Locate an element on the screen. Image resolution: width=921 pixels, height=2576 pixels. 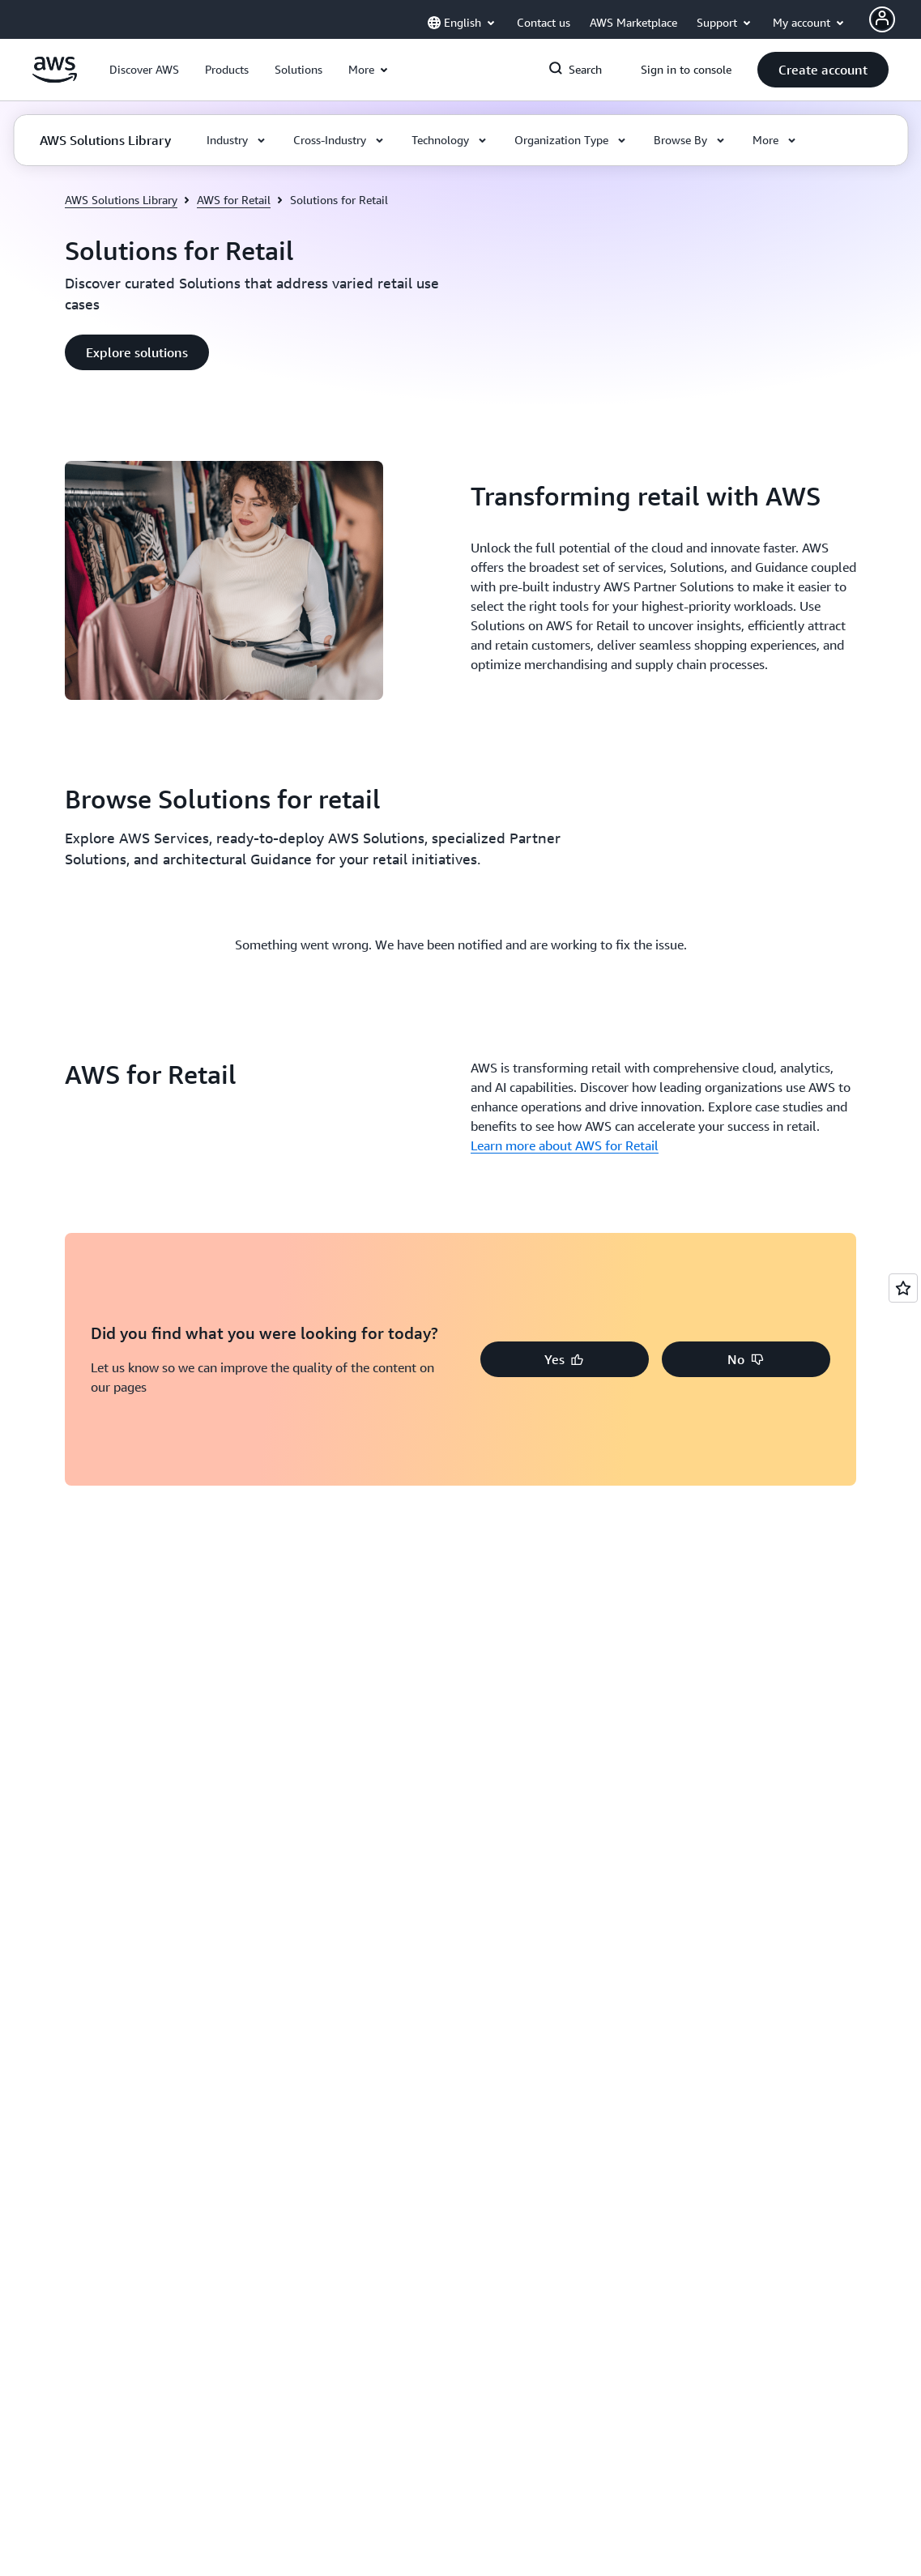
[button] is located at coordinates (144, 69).